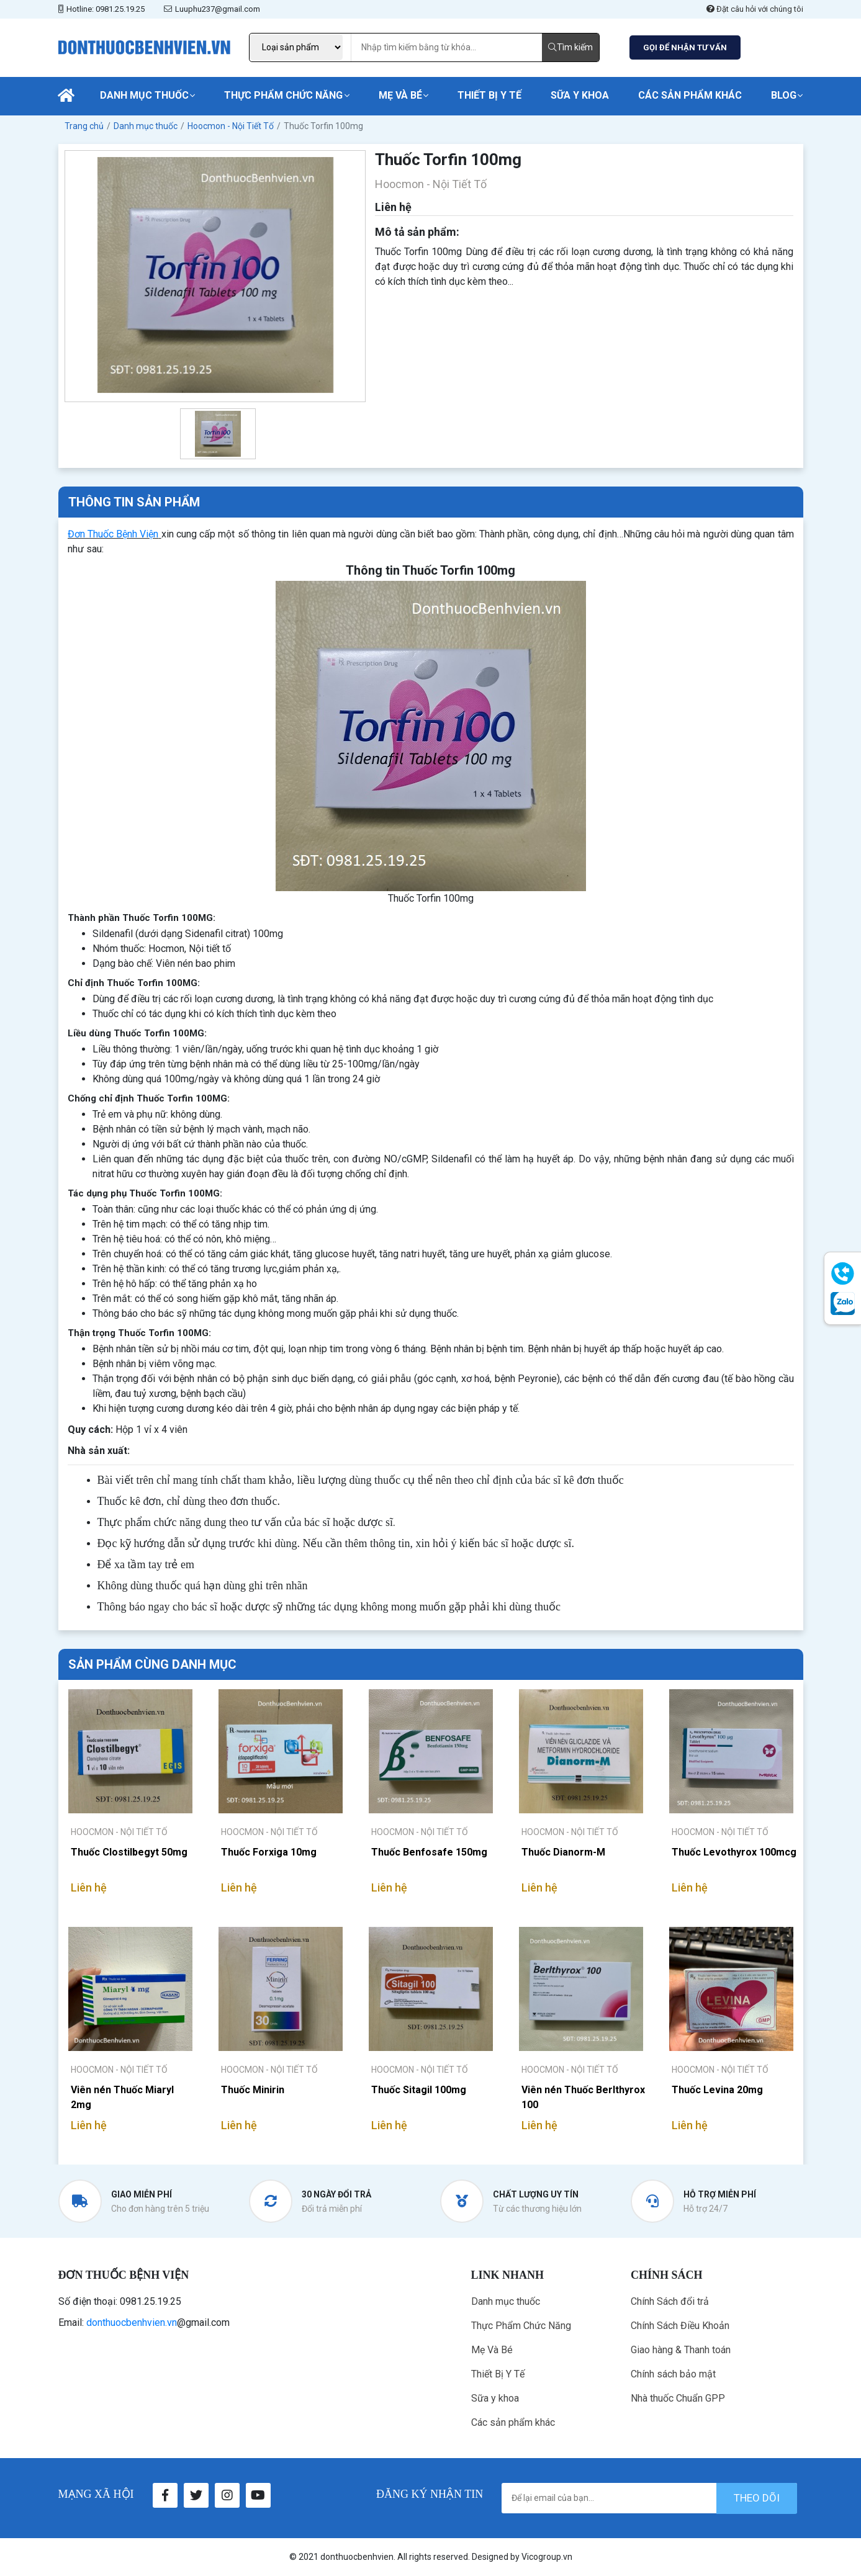 The width and height of the screenshot is (861, 2576). I want to click on Thực Phẩm Chức Năng, so click(283, 95).